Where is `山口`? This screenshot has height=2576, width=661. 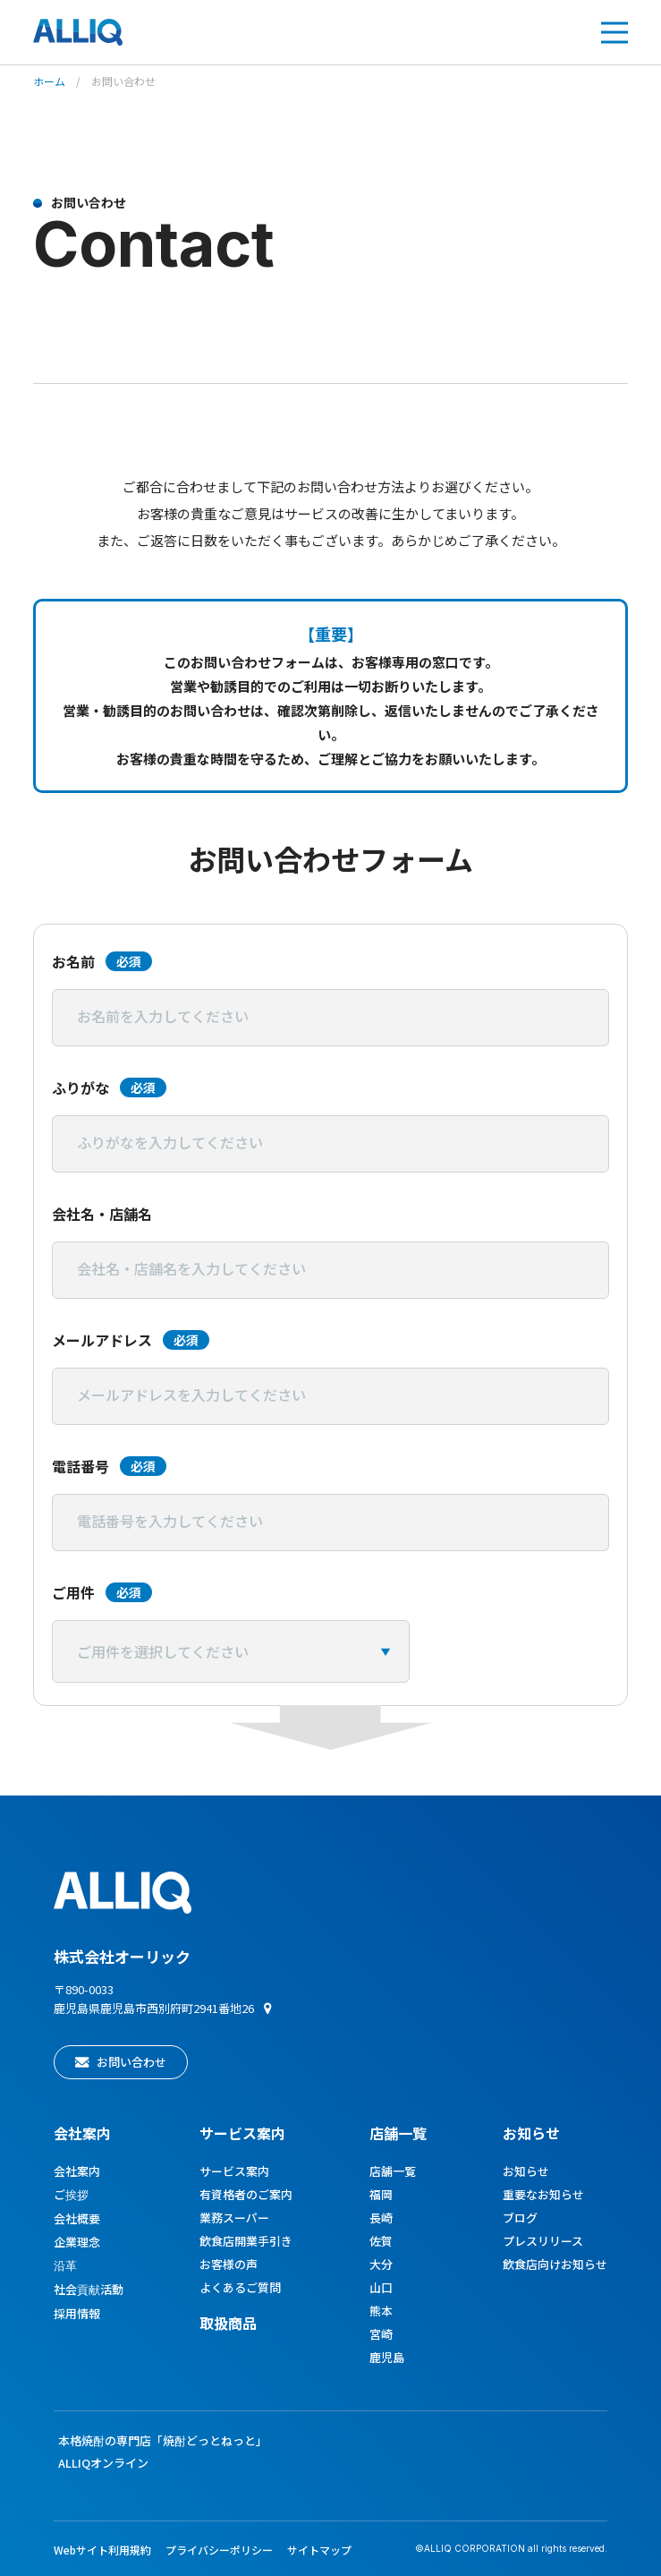
山口 is located at coordinates (381, 2287).